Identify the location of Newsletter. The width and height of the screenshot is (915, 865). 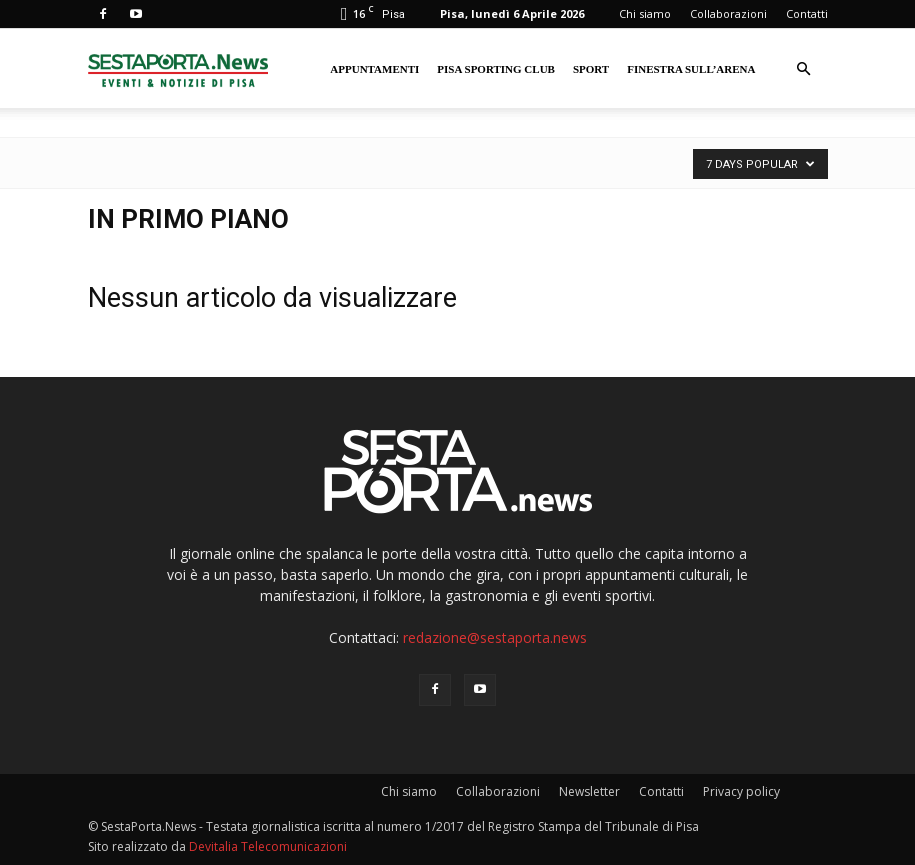
(589, 791).